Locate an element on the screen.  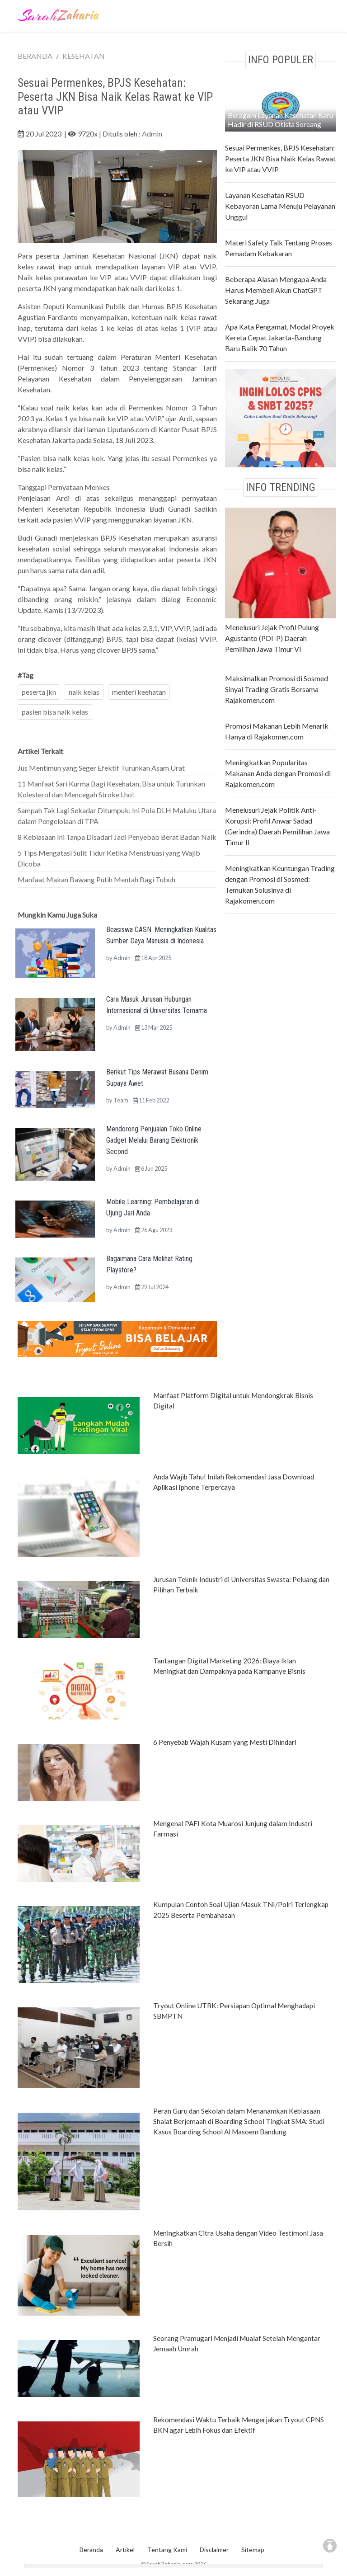
8 Kebiasaan Ini Tanpa Disadari Jadi Penyebab Berat Badan Naik is located at coordinates (117, 837).